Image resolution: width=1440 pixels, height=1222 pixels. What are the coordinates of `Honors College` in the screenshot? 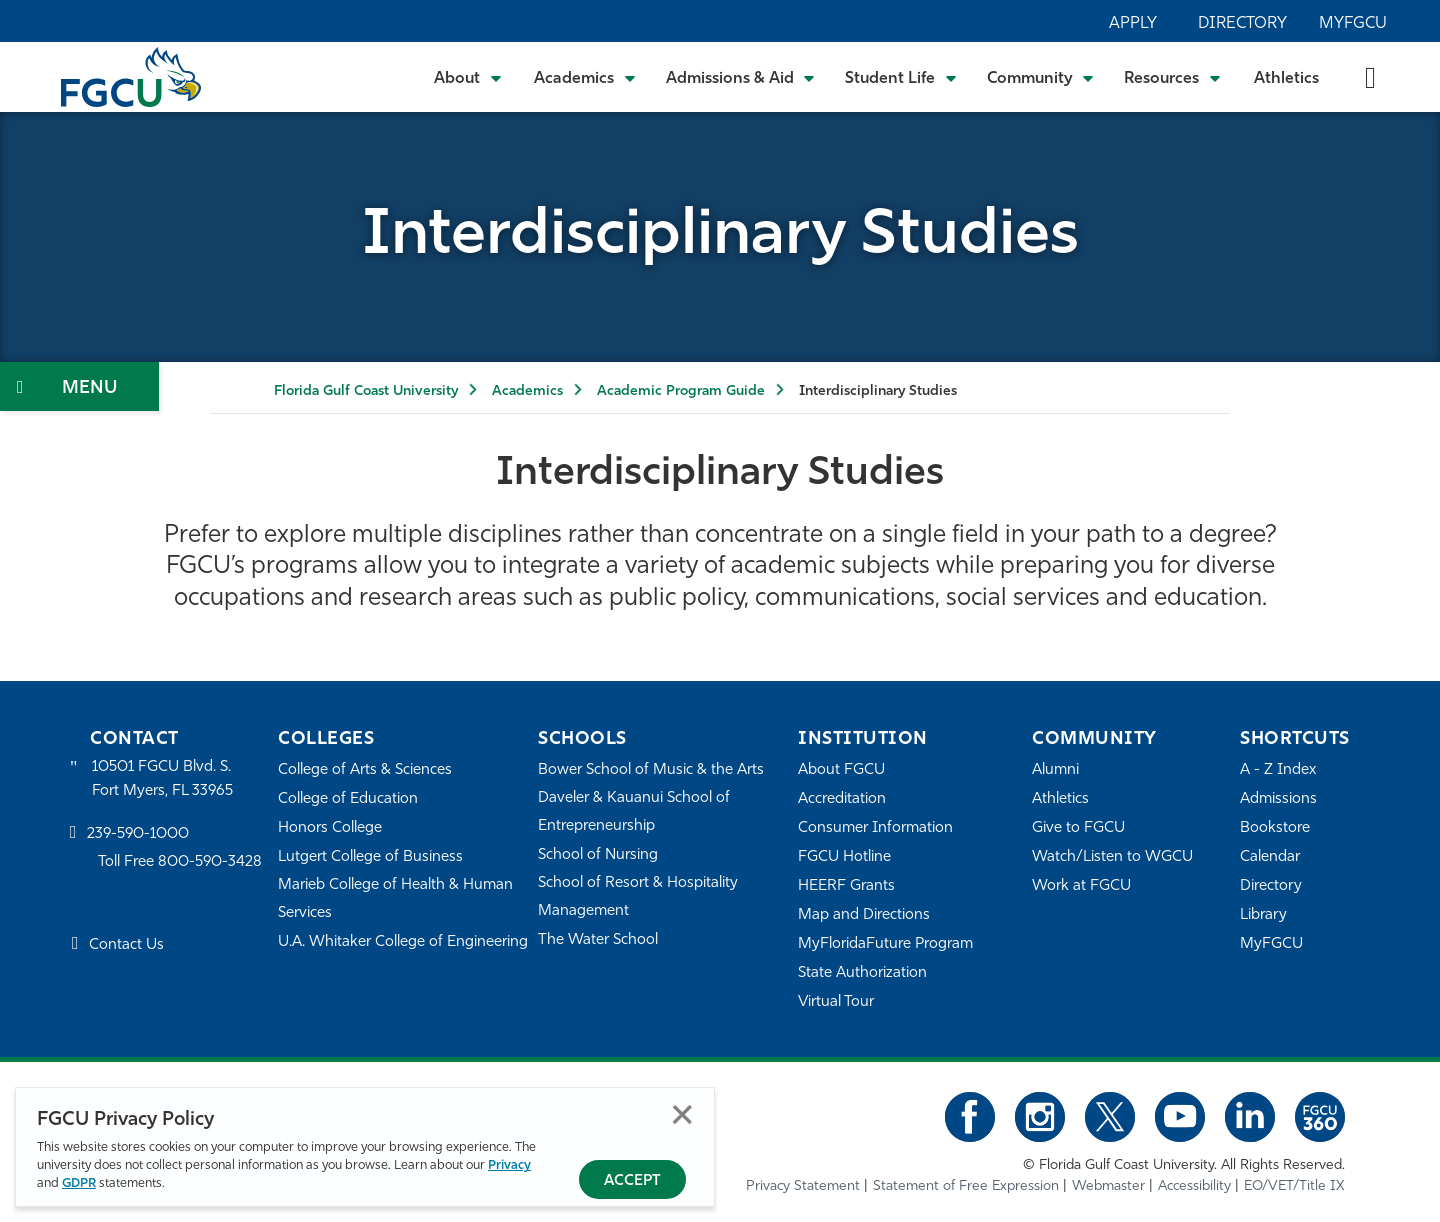 It's located at (330, 828).